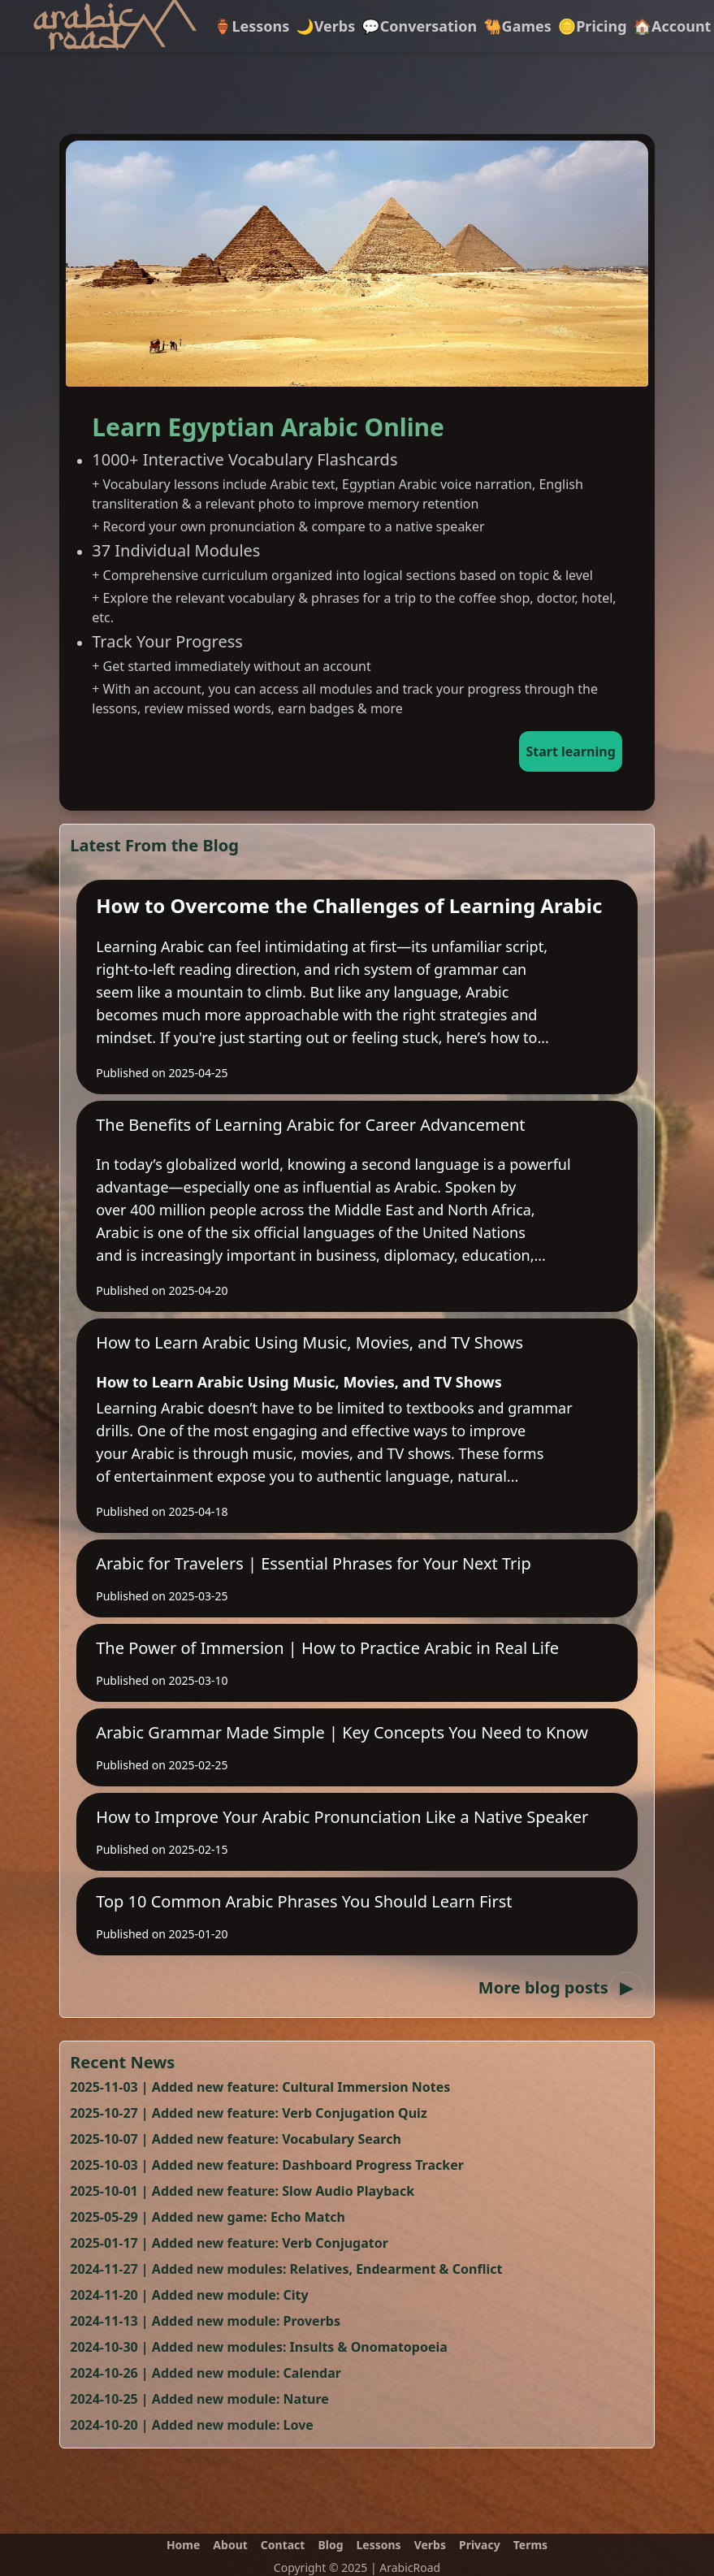 The height and width of the screenshot is (2576, 714). What do you see at coordinates (230, 2544) in the screenshot?
I see `About` at bounding box center [230, 2544].